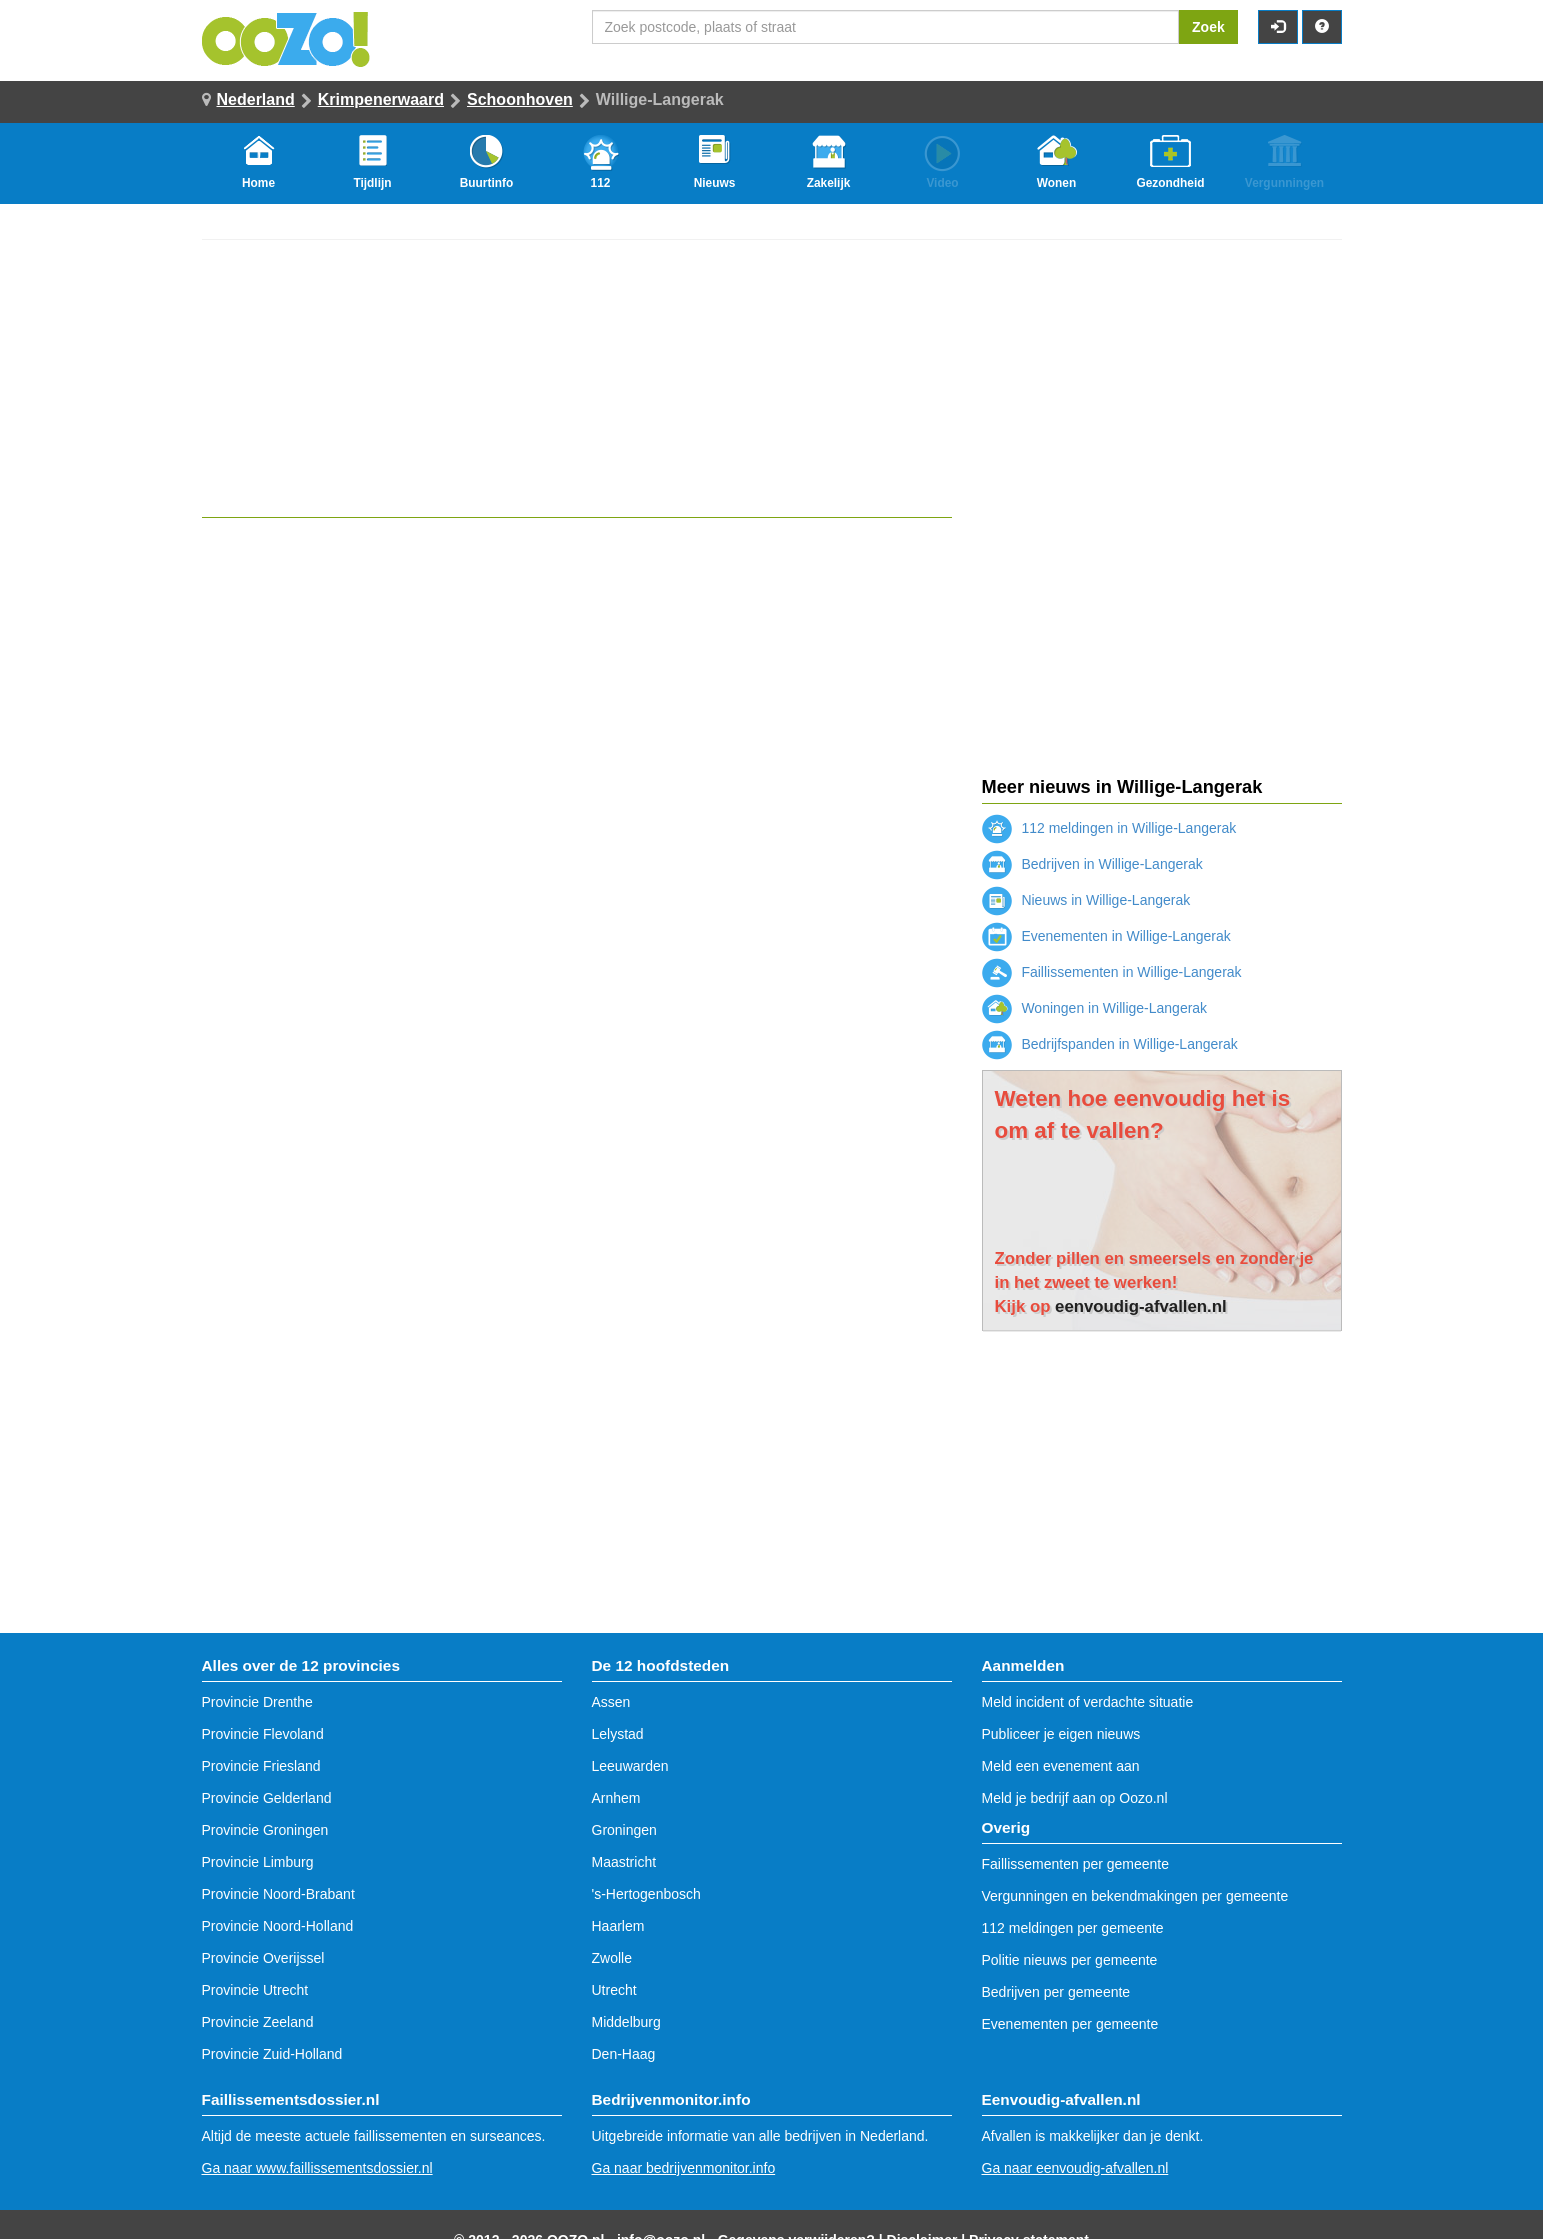 The width and height of the screenshot is (1543, 2239). What do you see at coordinates (624, 2054) in the screenshot?
I see `Den-Haag` at bounding box center [624, 2054].